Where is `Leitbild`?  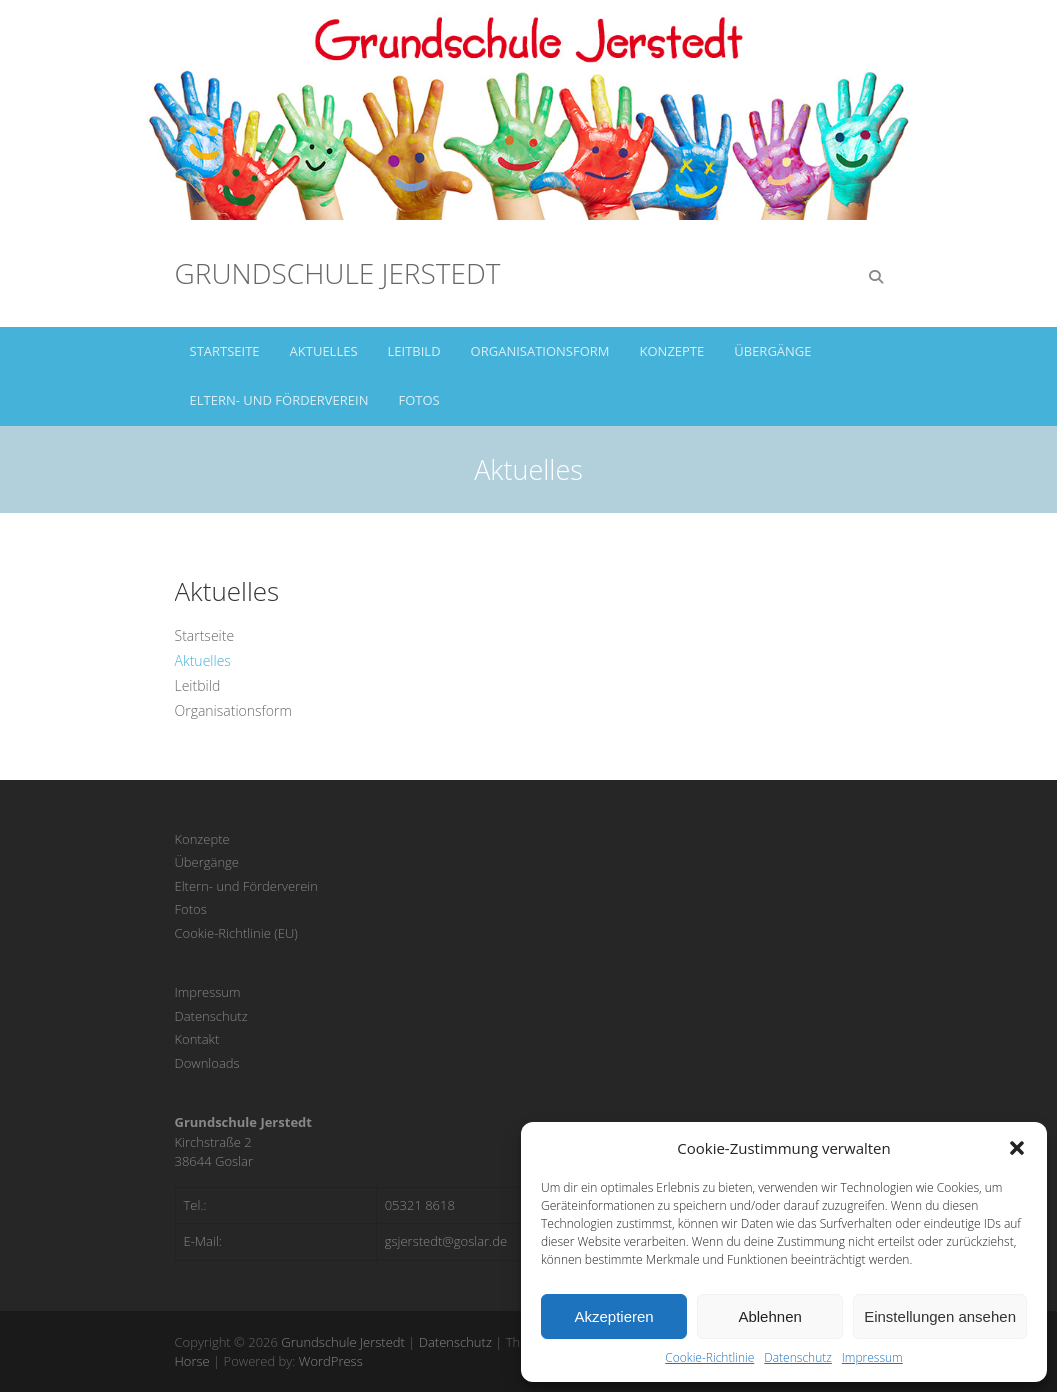
Leitbild is located at coordinates (414, 351).